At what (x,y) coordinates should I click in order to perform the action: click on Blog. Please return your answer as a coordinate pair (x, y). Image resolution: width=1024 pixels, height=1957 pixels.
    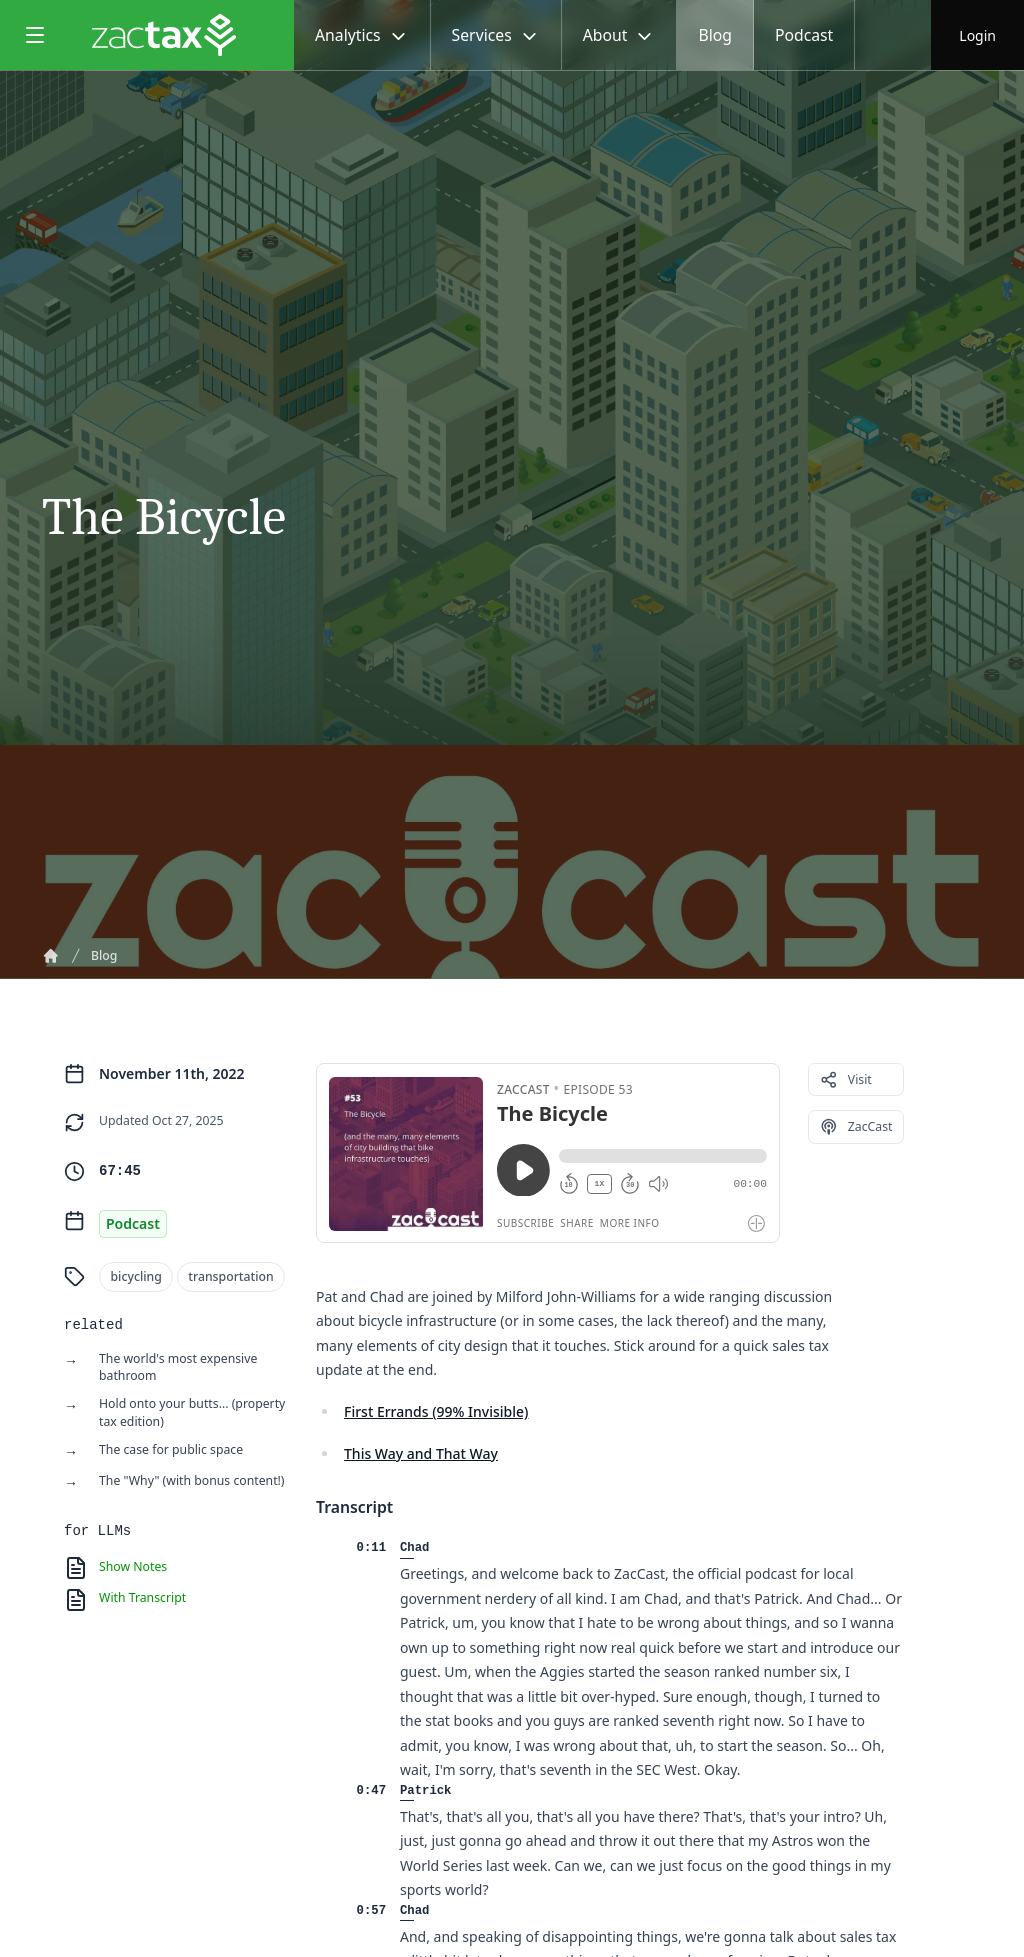
    Looking at the image, I should click on (715, 34).